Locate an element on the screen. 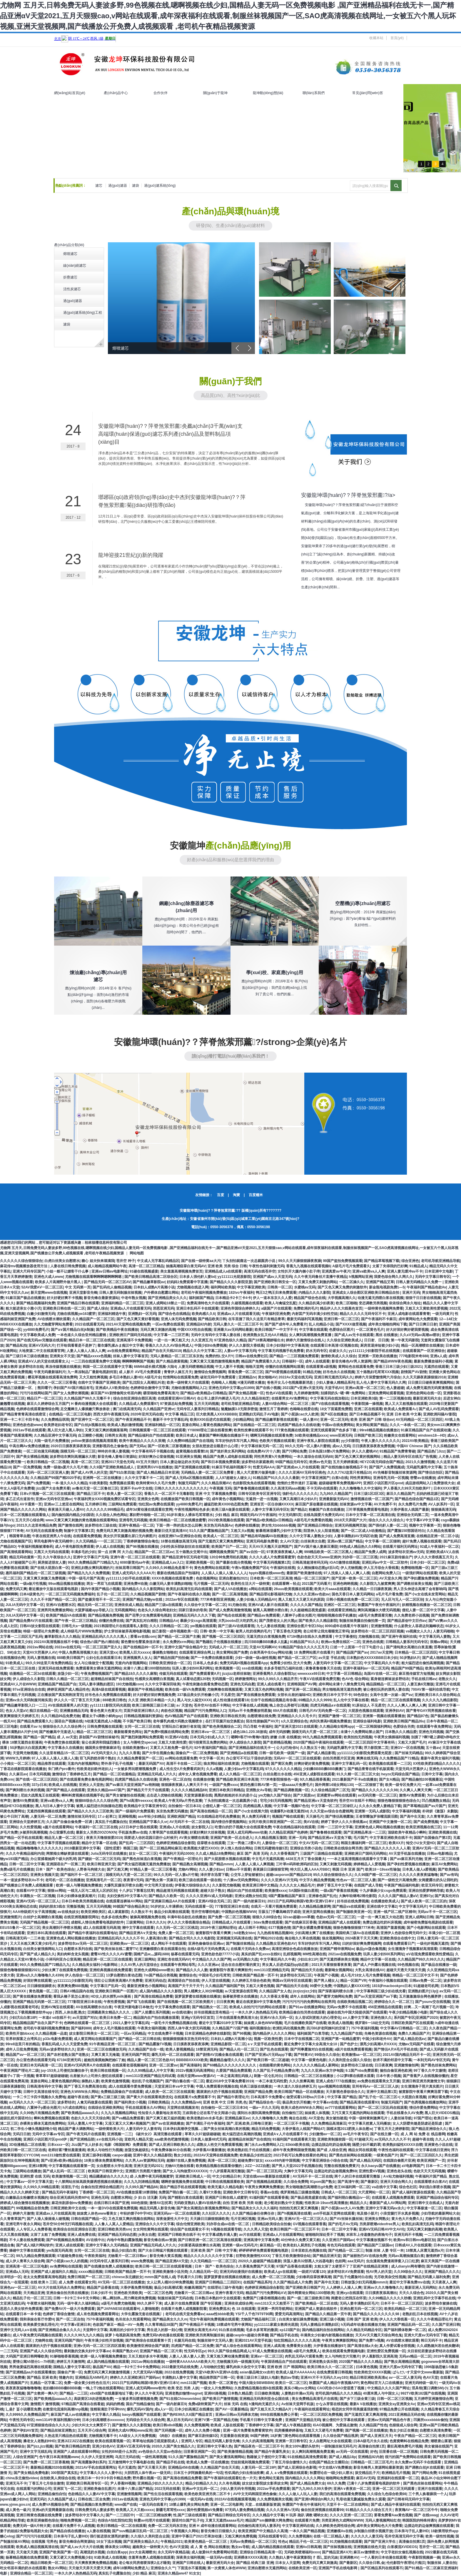  国产99视频精品免视看9 is located at coordinates (65, 2240).